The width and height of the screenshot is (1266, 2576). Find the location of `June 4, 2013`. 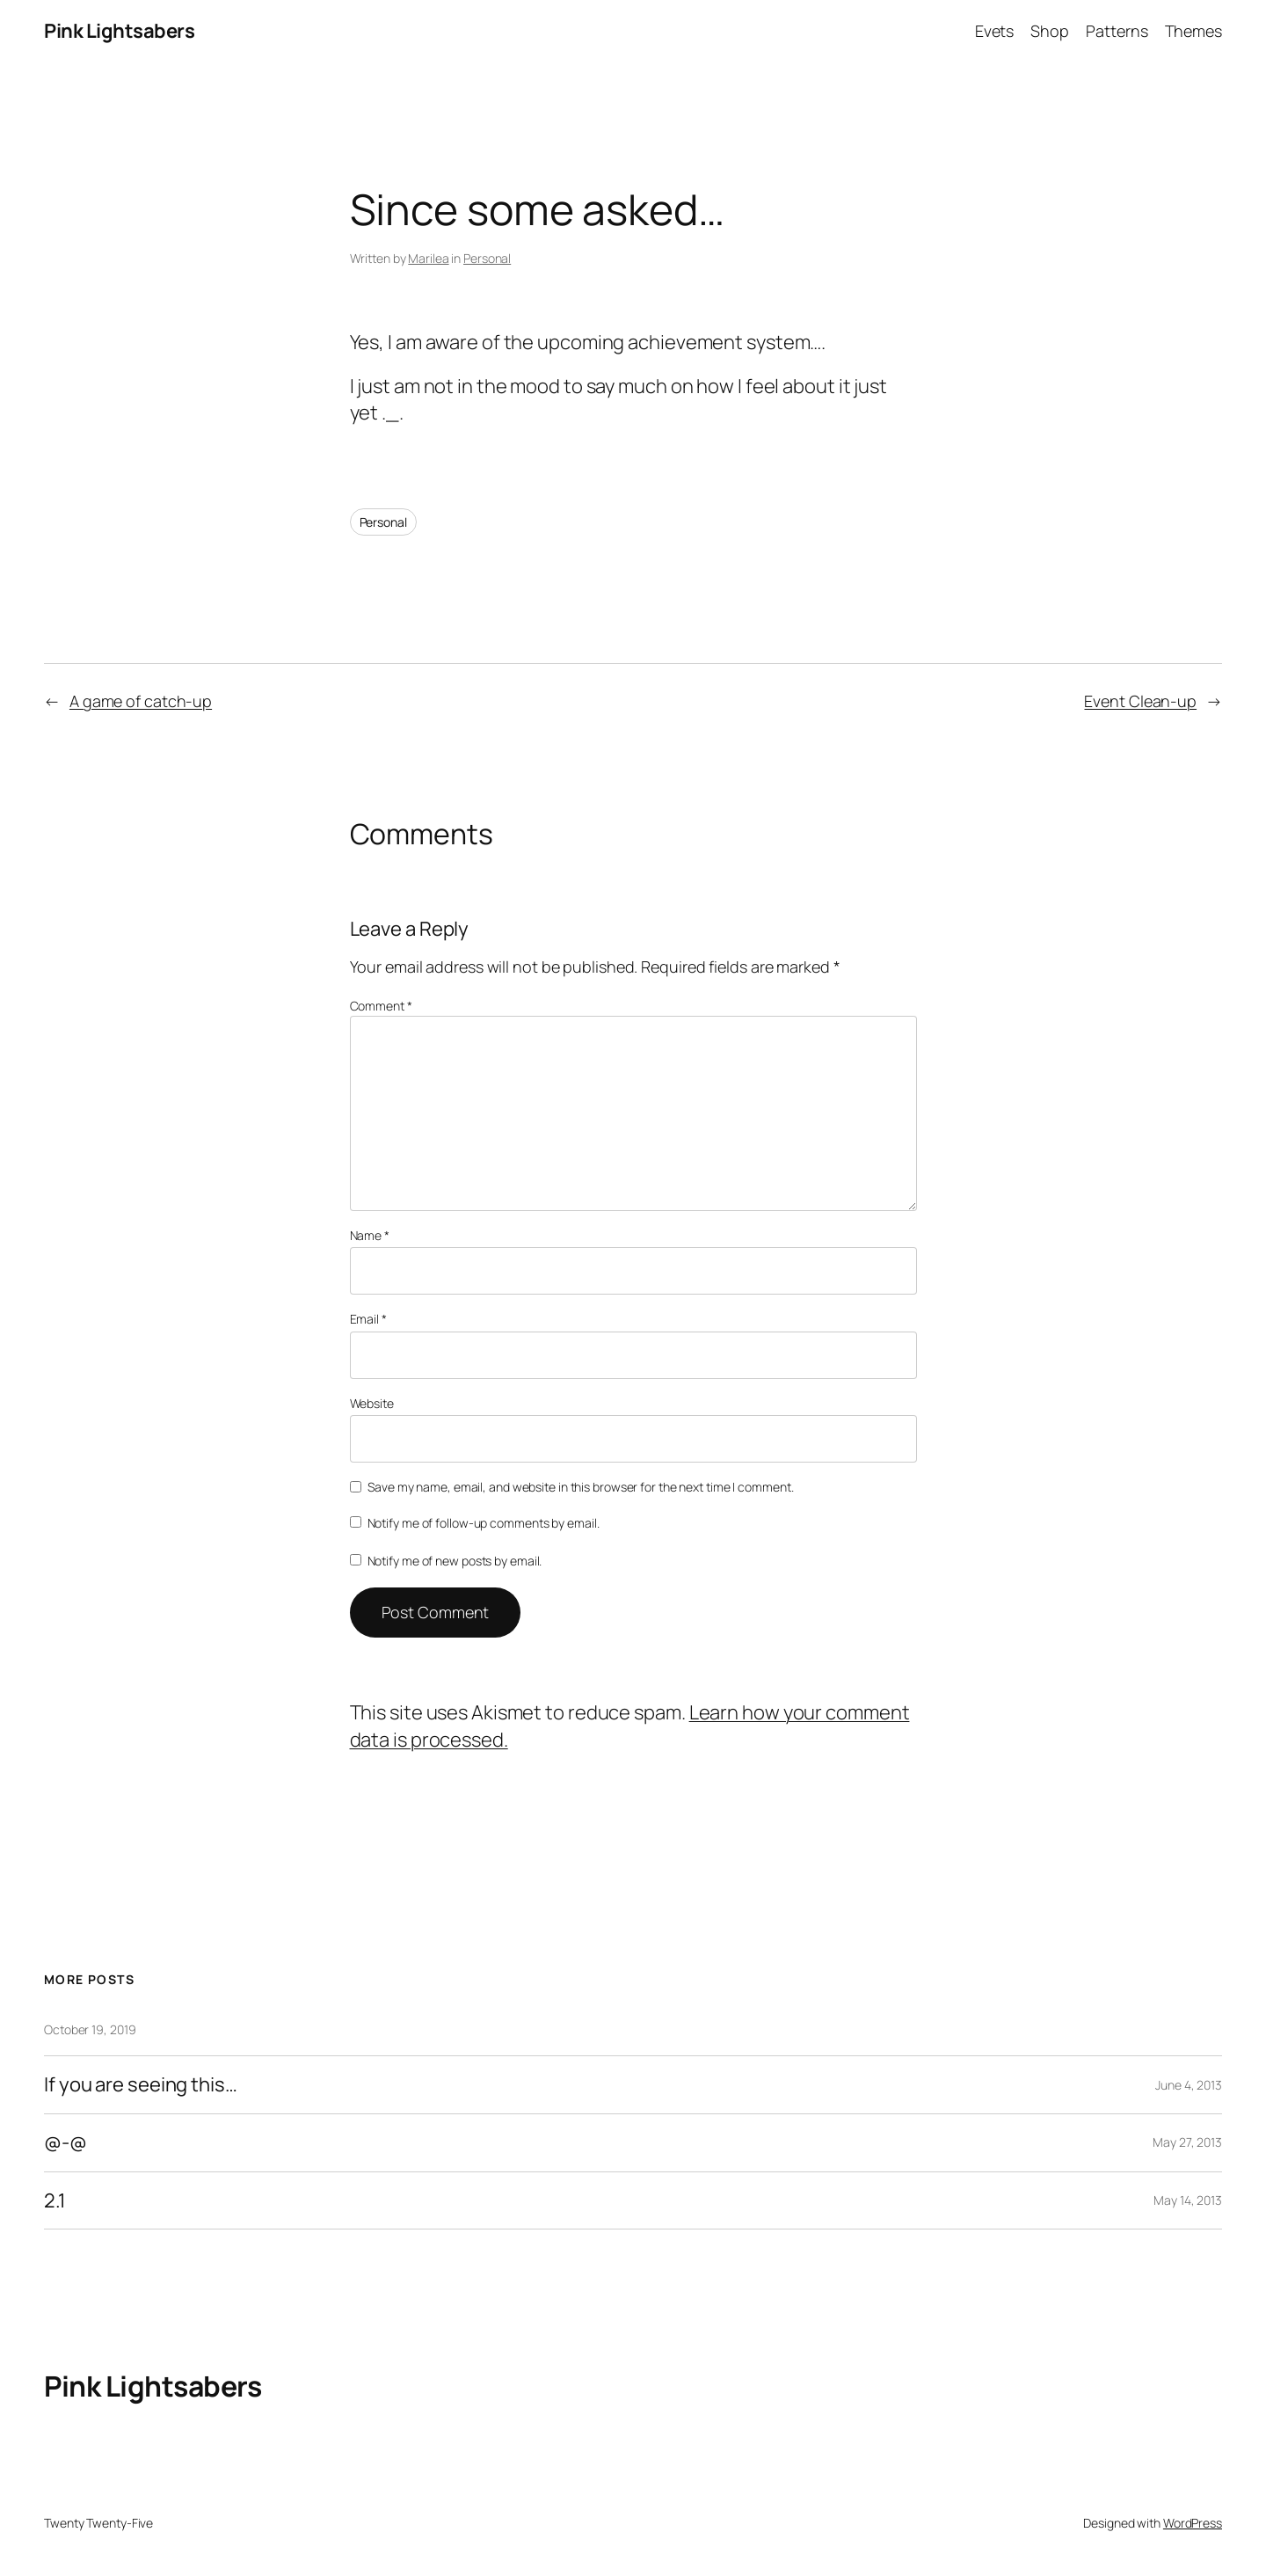

June 4, 2013 is located at coordinates (1188, 2084).